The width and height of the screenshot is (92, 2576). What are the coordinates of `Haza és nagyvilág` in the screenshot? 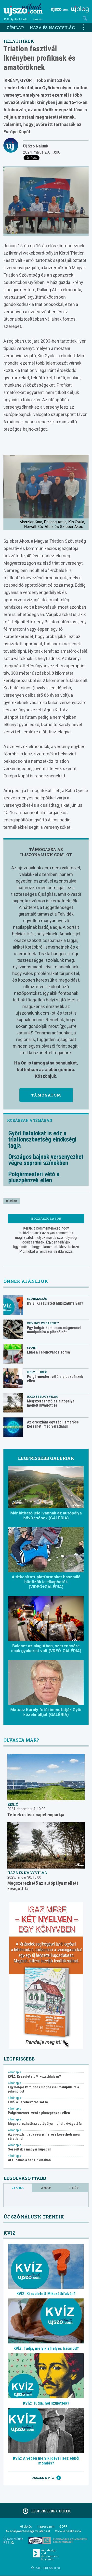 It's located at (52, 27).